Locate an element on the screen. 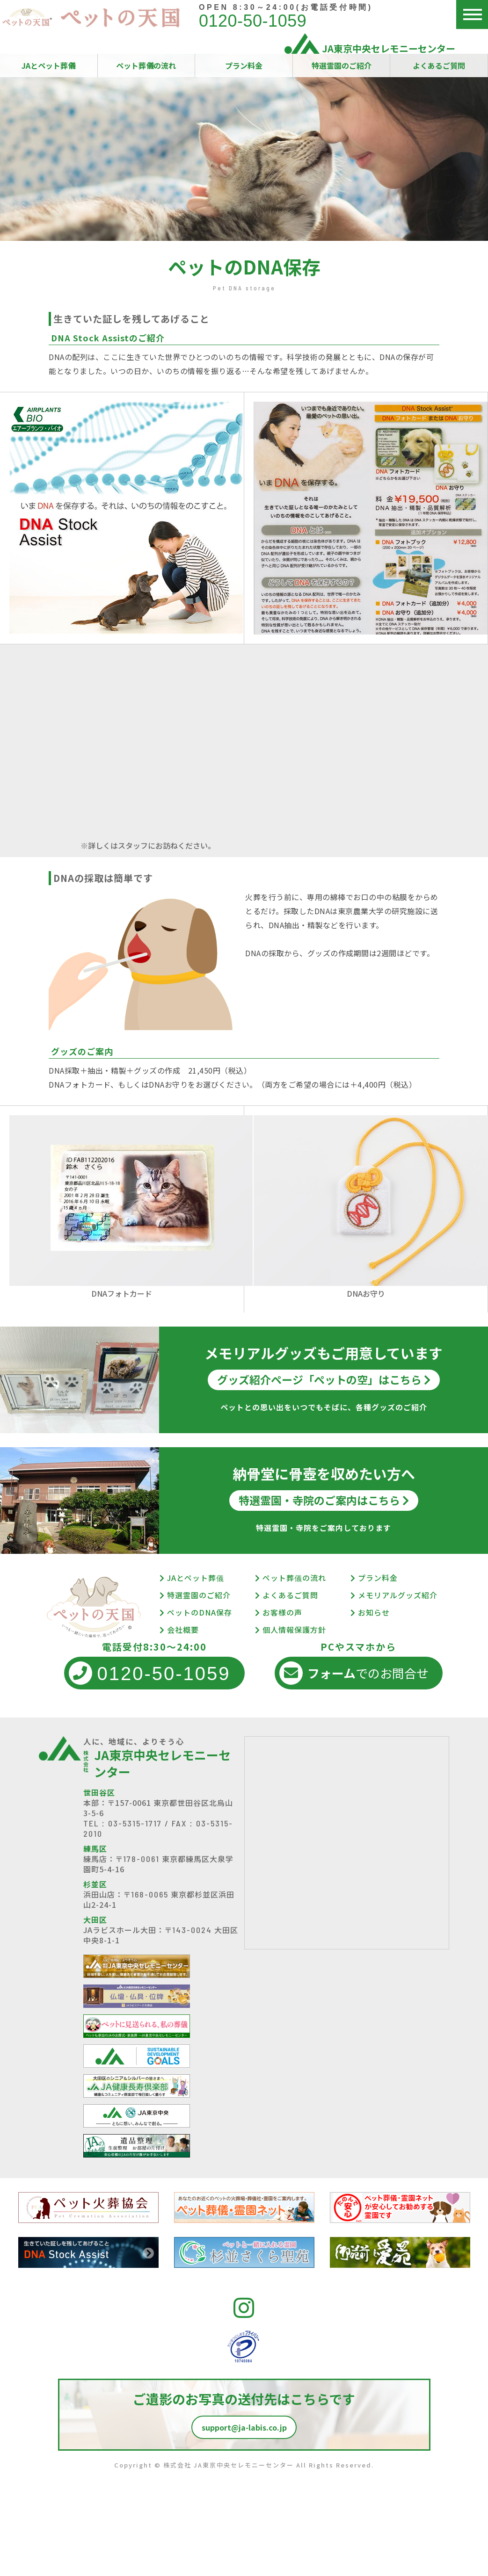 The image size is (488, 2576). 特選霊園・寺院のご案内はこちら is located at coordinates (324, 1500).